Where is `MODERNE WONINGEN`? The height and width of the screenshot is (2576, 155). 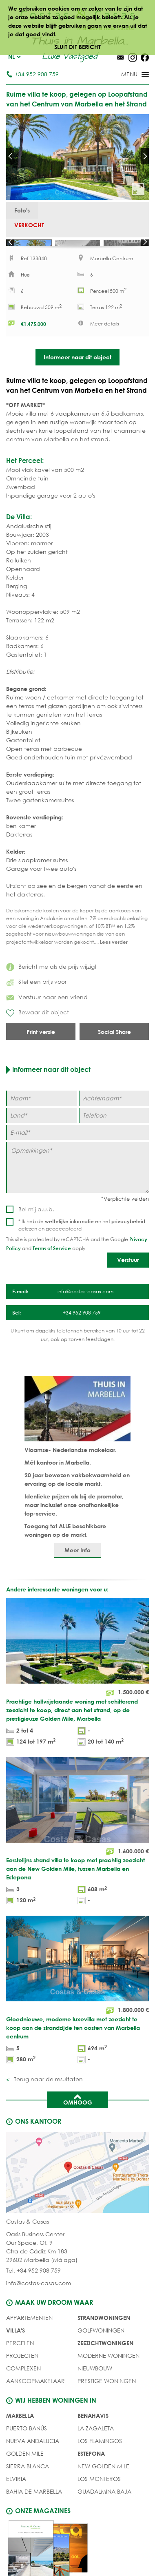 MODERNE WONINGEN is located at coordinates (109, 2377).